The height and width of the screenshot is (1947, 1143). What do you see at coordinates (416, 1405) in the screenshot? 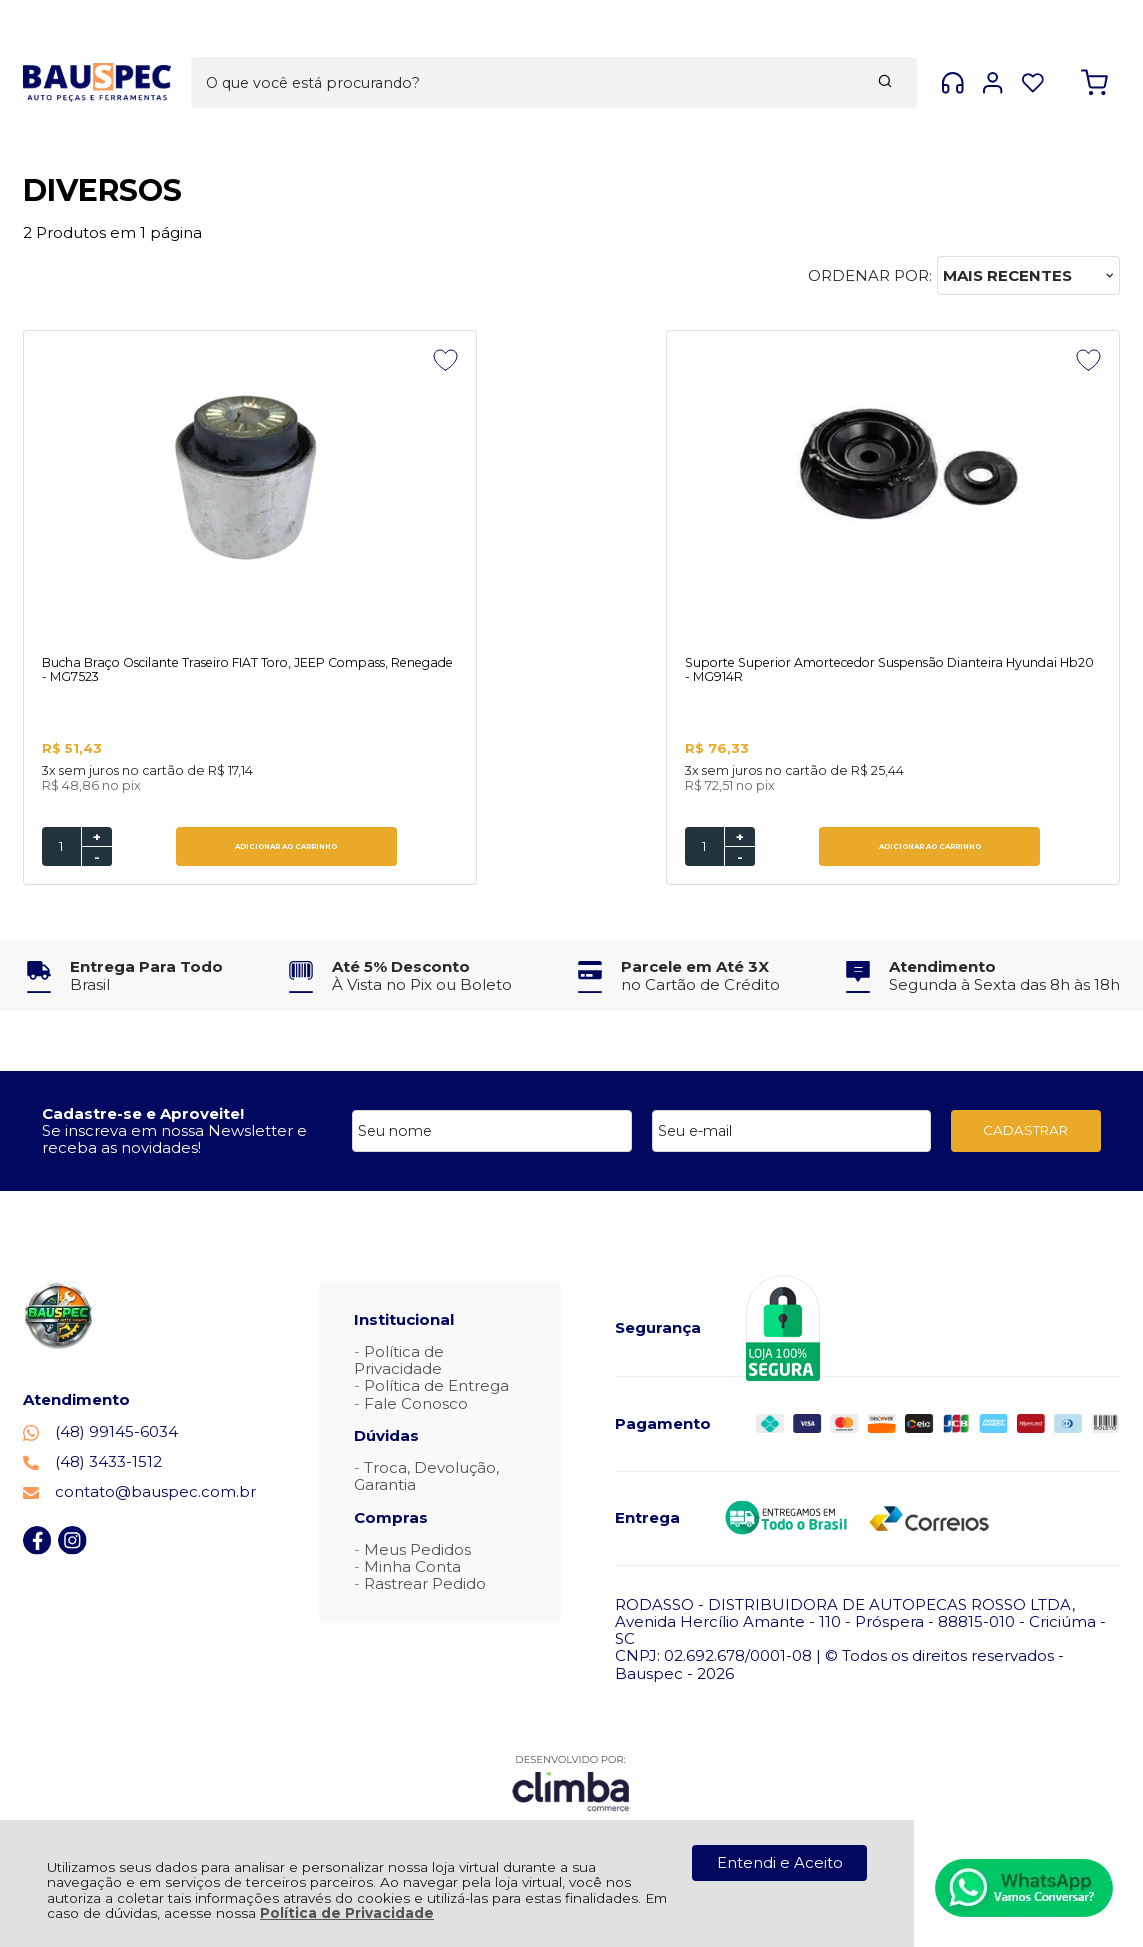
I see `Fale Conosco` at bounding box center [416, 1405].